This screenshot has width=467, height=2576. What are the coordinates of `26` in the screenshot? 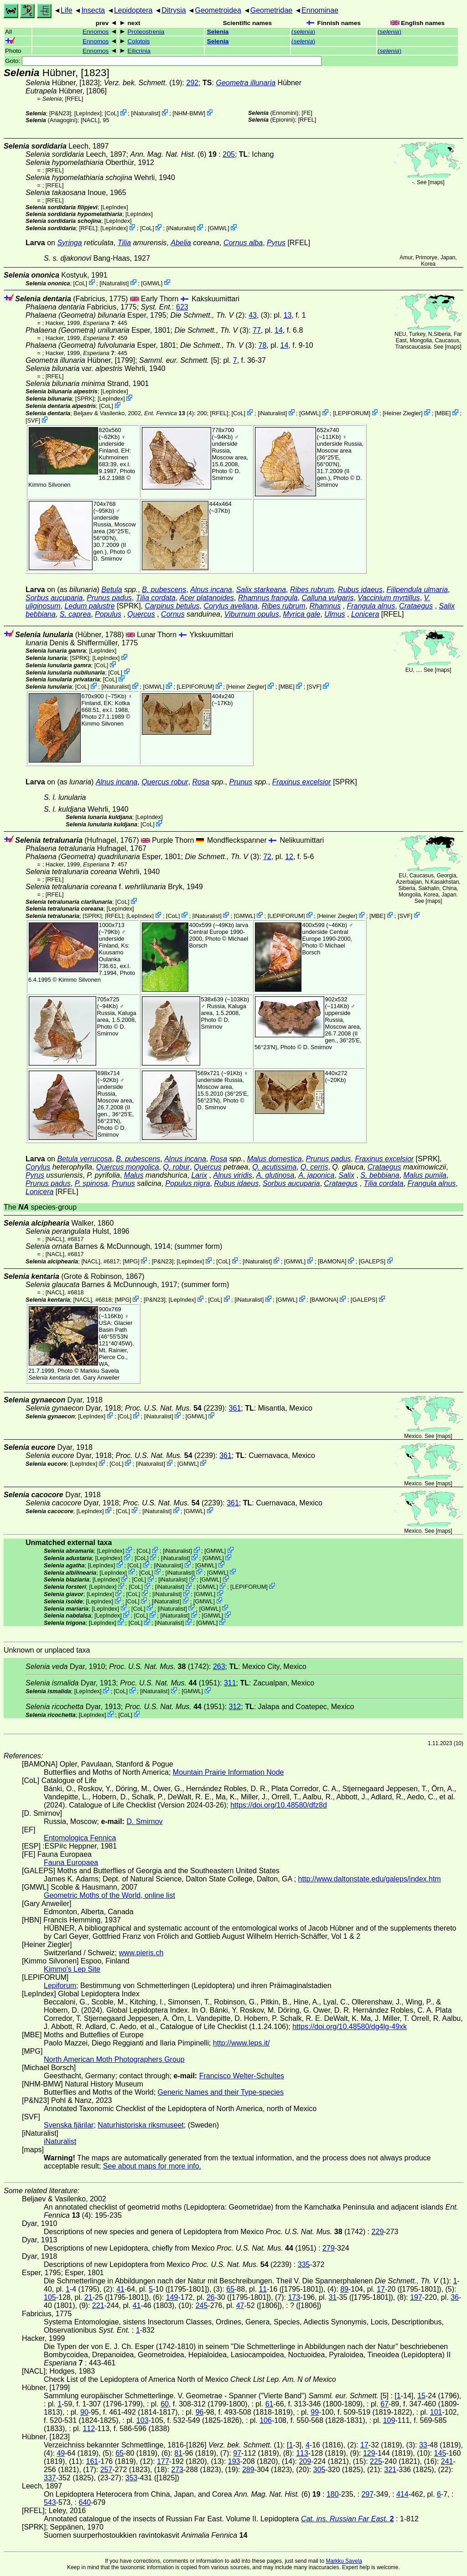 It's located at (211, 2297).